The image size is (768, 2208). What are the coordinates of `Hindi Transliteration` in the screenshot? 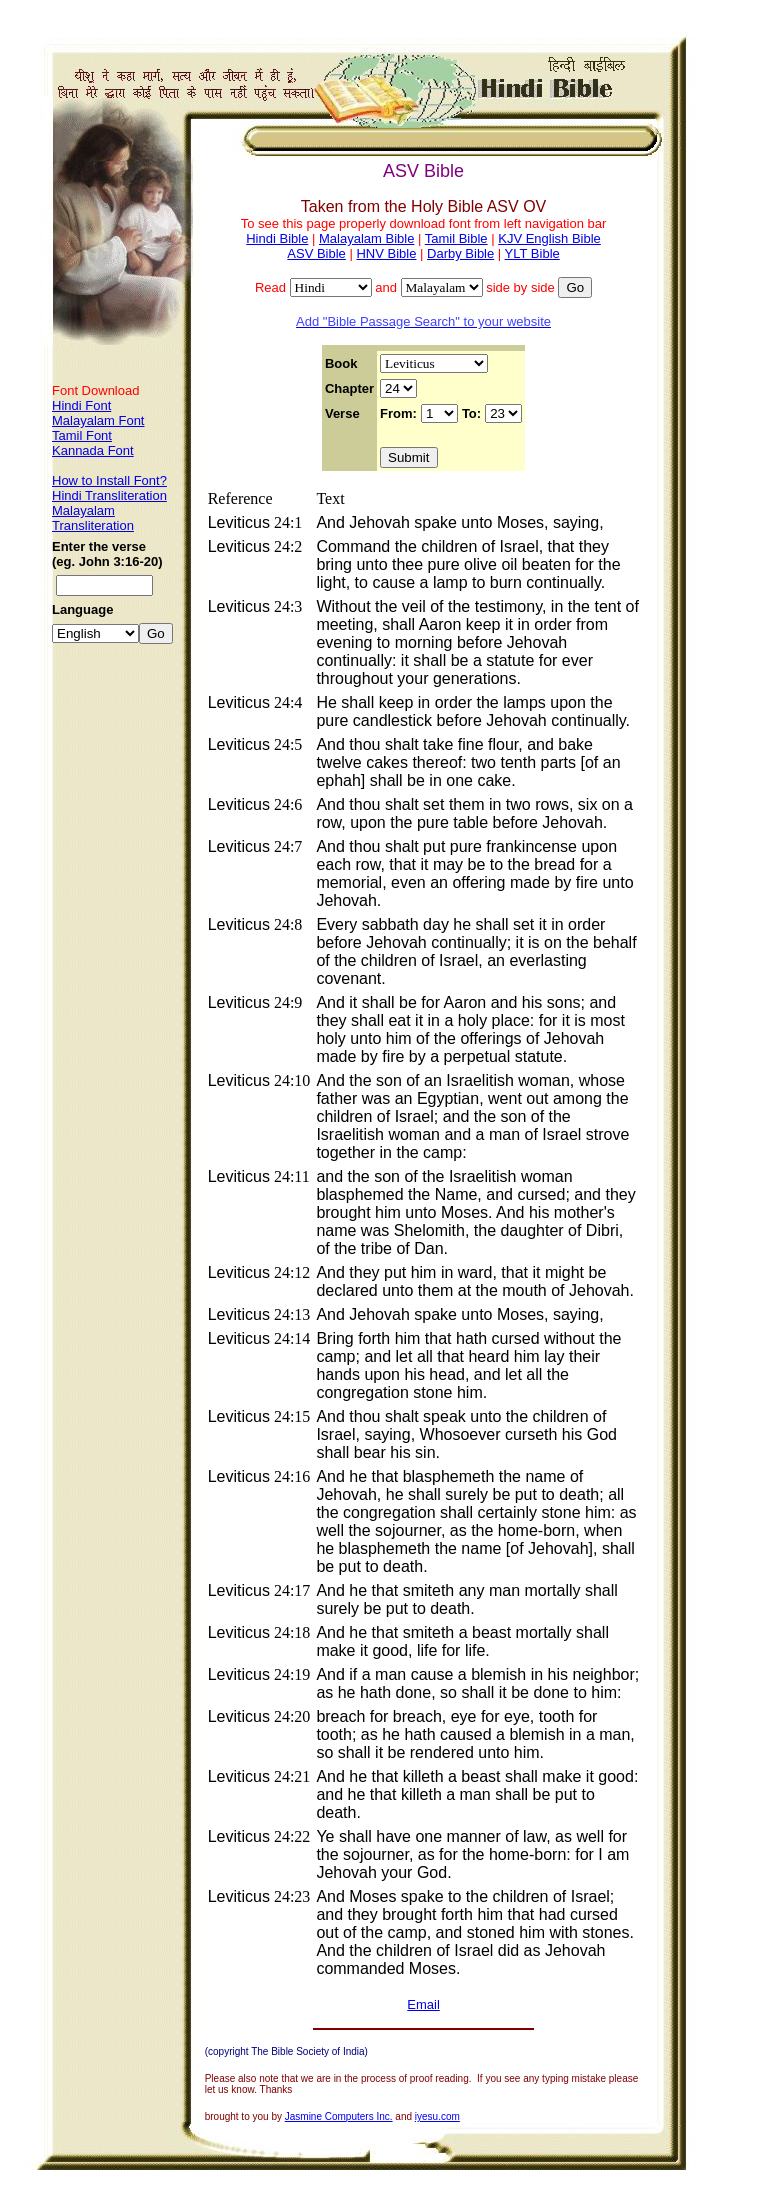 It's located at (109, 495).